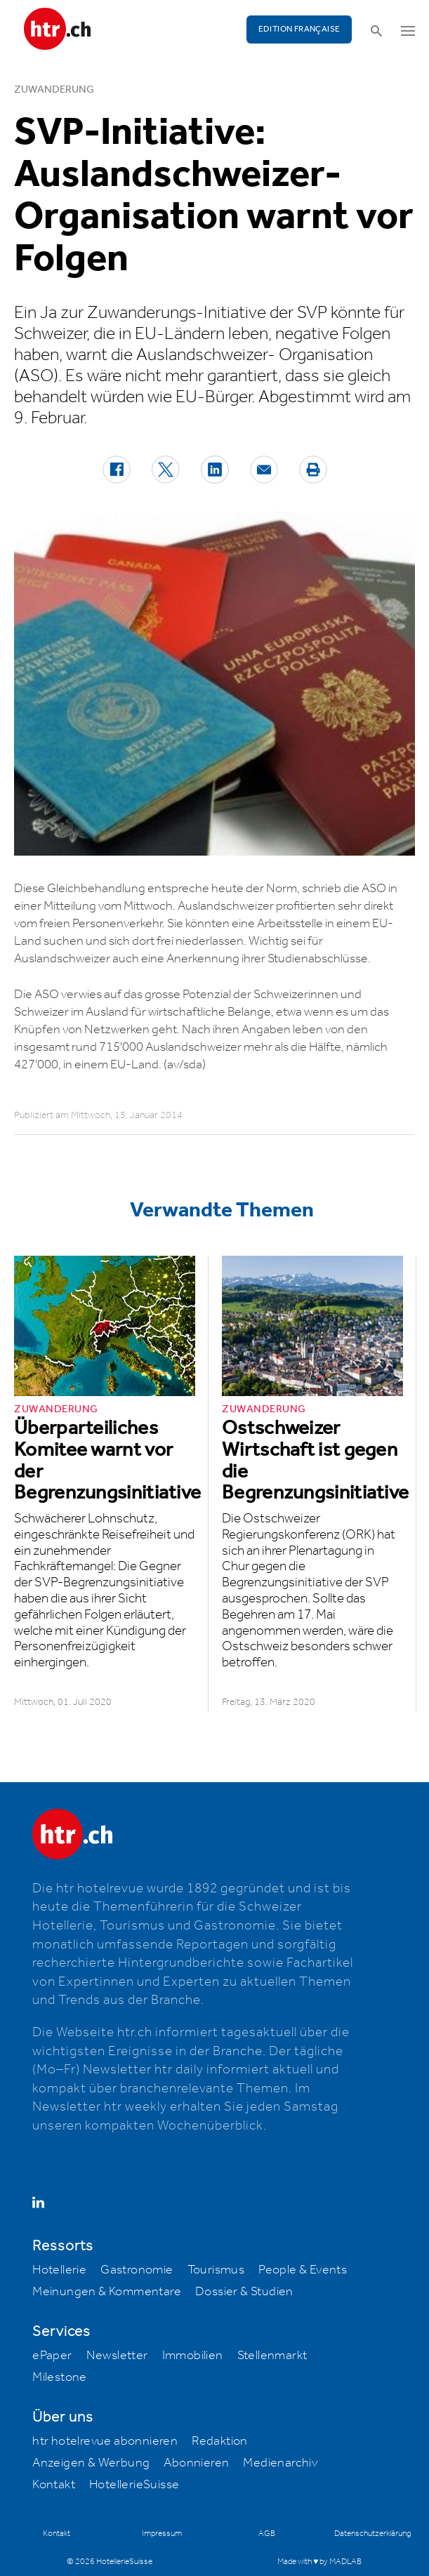 The width and height of the screenshot is (429, 2576). I want to click on Made with ♥ by MADLAB, so click(319, 2561).